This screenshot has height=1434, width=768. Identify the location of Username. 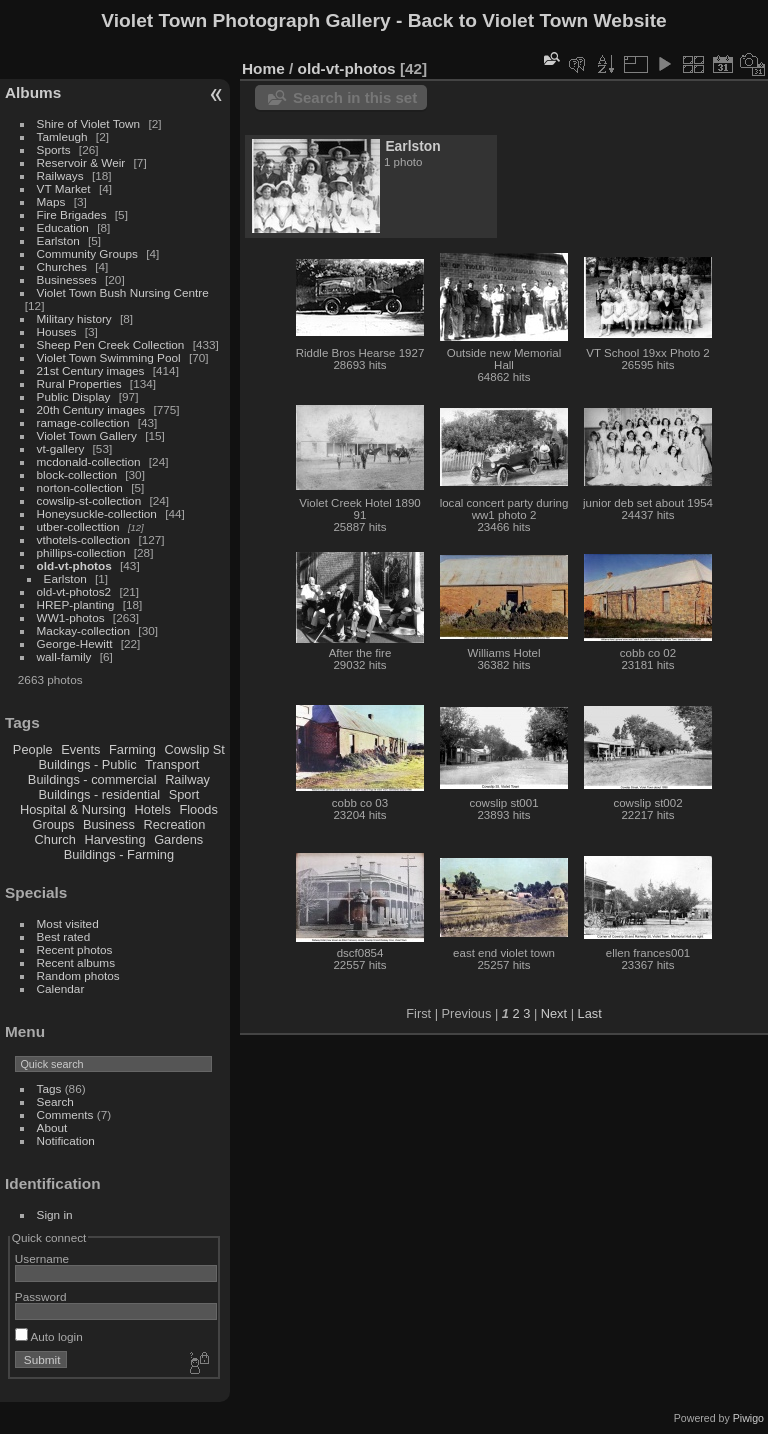
(42, 1258).